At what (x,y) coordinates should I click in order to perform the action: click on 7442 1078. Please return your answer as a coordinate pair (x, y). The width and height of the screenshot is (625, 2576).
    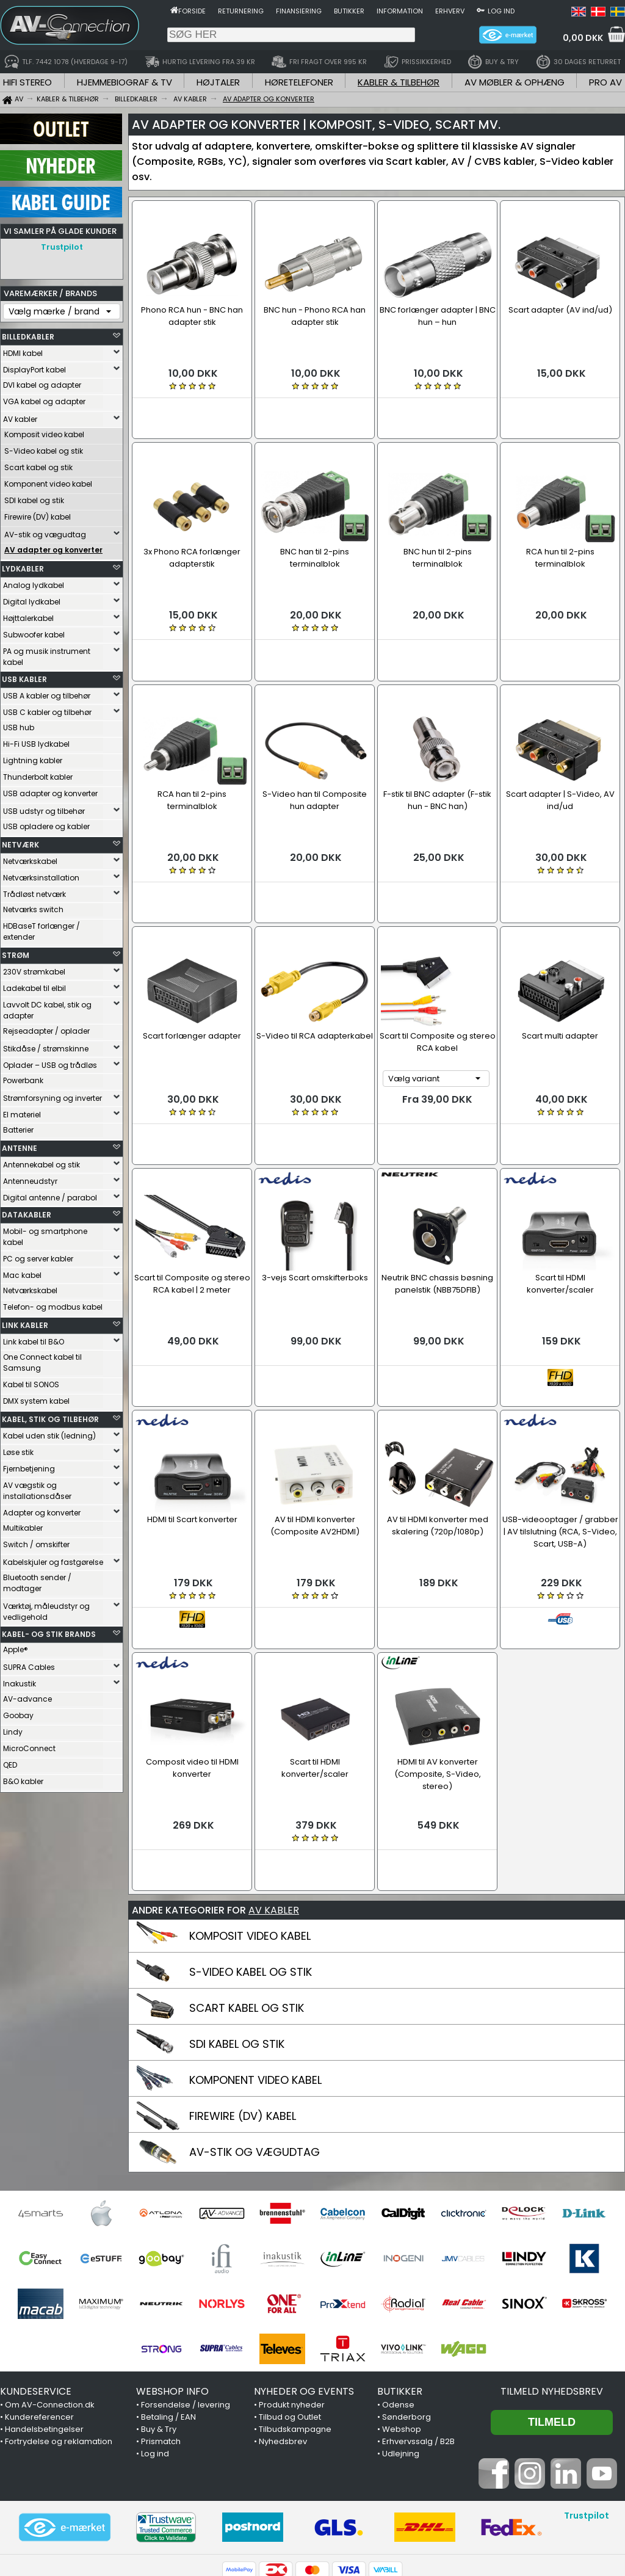
    Looking at the image, I should click on (454, 2503).